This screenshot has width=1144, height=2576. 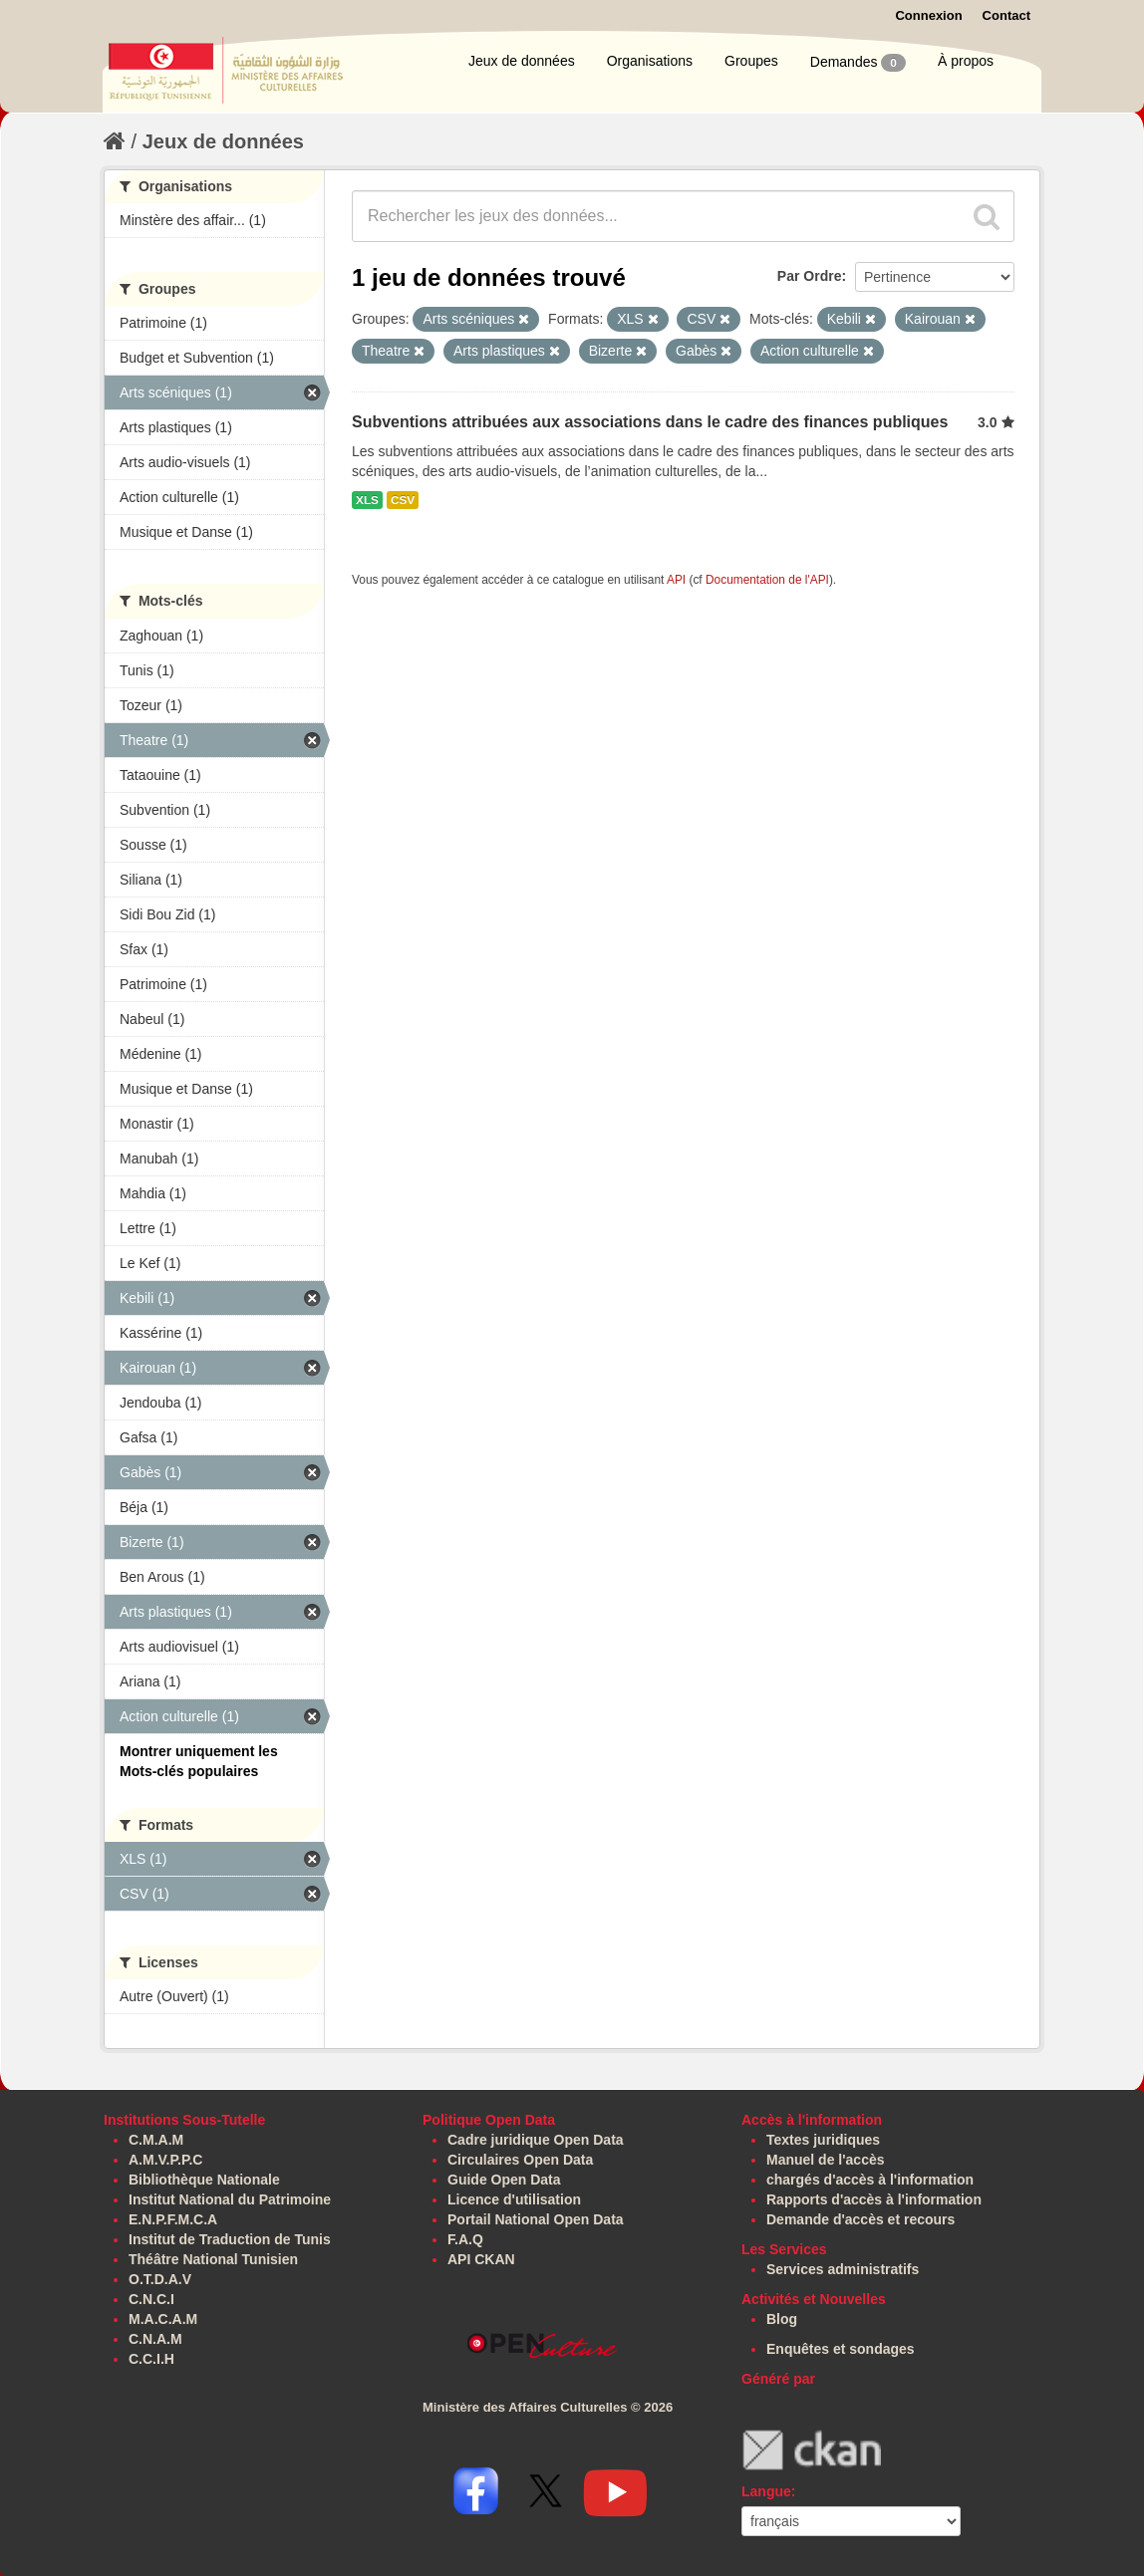 What do you see at coordinates (155, 2339) in the screenshot?
I see `C.N.A.M` at bounding box center [155, 2339].